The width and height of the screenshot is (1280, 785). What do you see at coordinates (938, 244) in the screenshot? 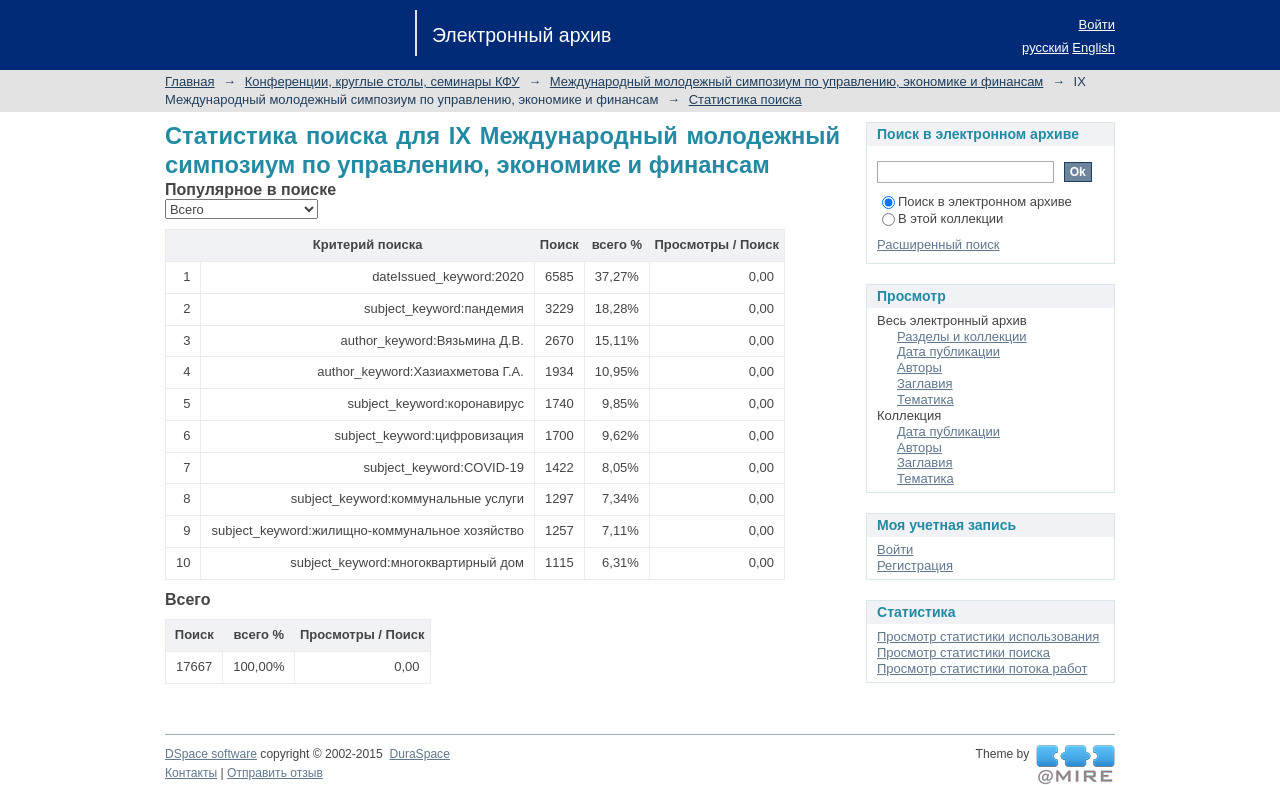
I see `Расширенный поиск` at bounding box center [938, 244].